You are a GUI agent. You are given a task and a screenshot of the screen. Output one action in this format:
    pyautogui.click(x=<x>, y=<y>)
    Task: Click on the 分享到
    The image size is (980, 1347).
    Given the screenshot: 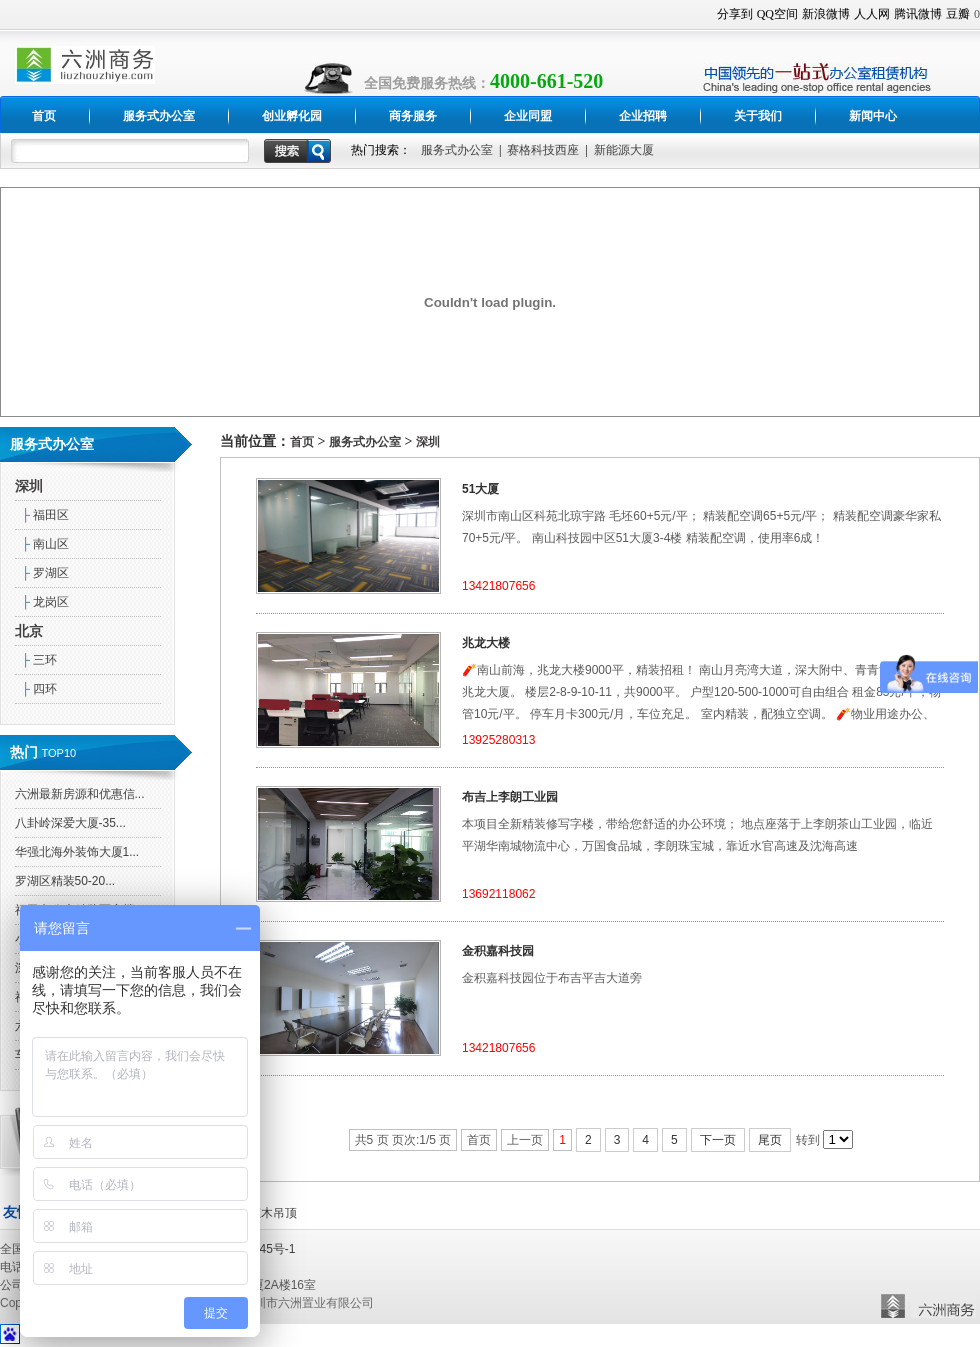 What is the action you would take?
    pyautogui.click(x=735, y=14)
    